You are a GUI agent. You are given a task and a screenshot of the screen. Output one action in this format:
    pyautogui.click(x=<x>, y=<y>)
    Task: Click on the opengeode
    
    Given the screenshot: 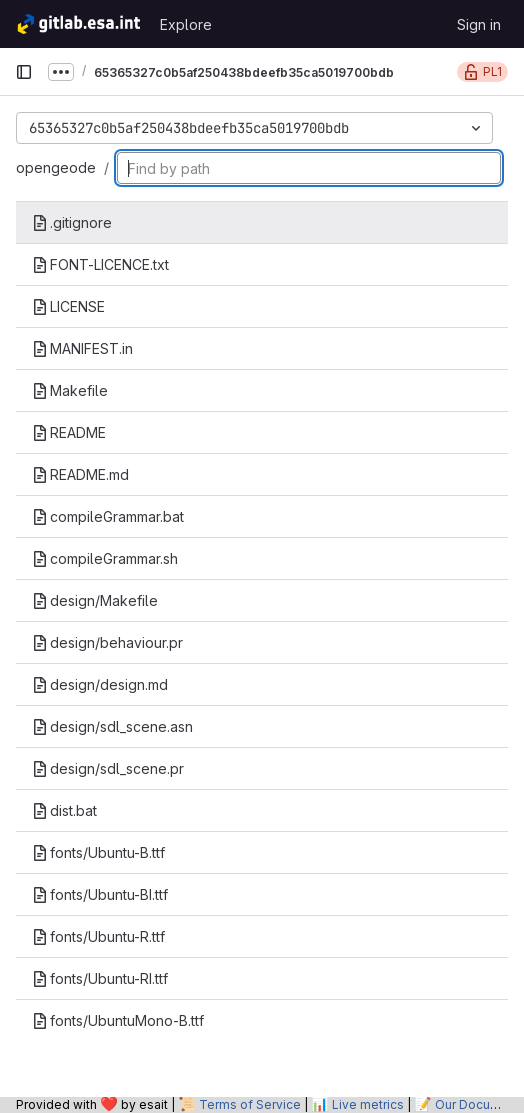 What is the action you would take?
    pyautogui.click(x=56, y=167)
    